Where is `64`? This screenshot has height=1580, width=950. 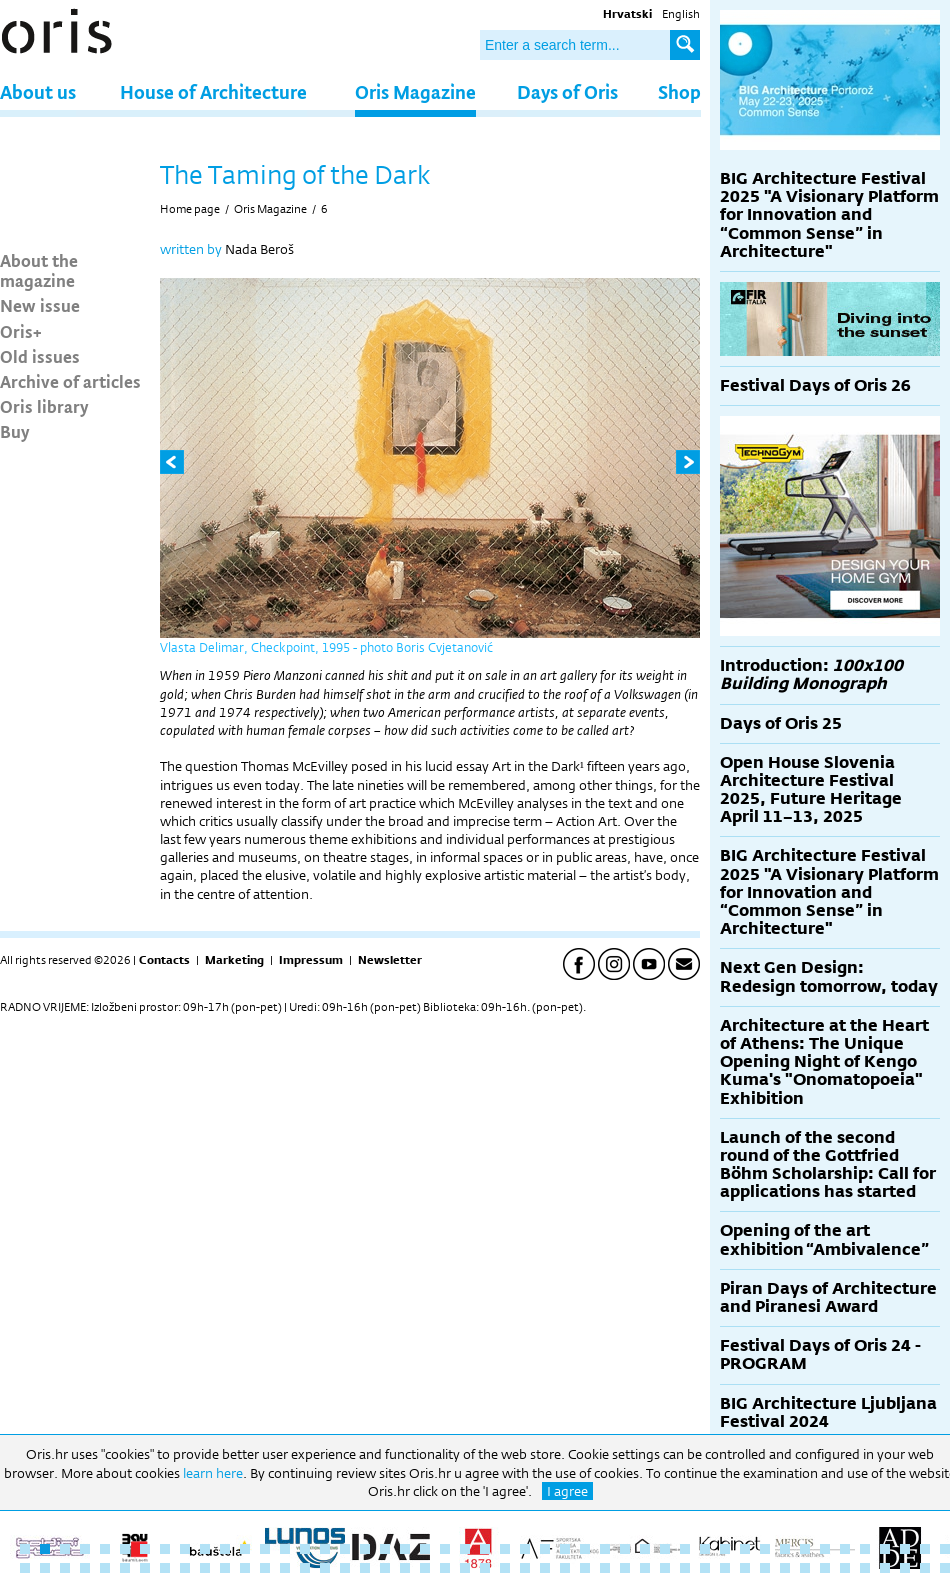
64 is located at coordinates (345, 1568).